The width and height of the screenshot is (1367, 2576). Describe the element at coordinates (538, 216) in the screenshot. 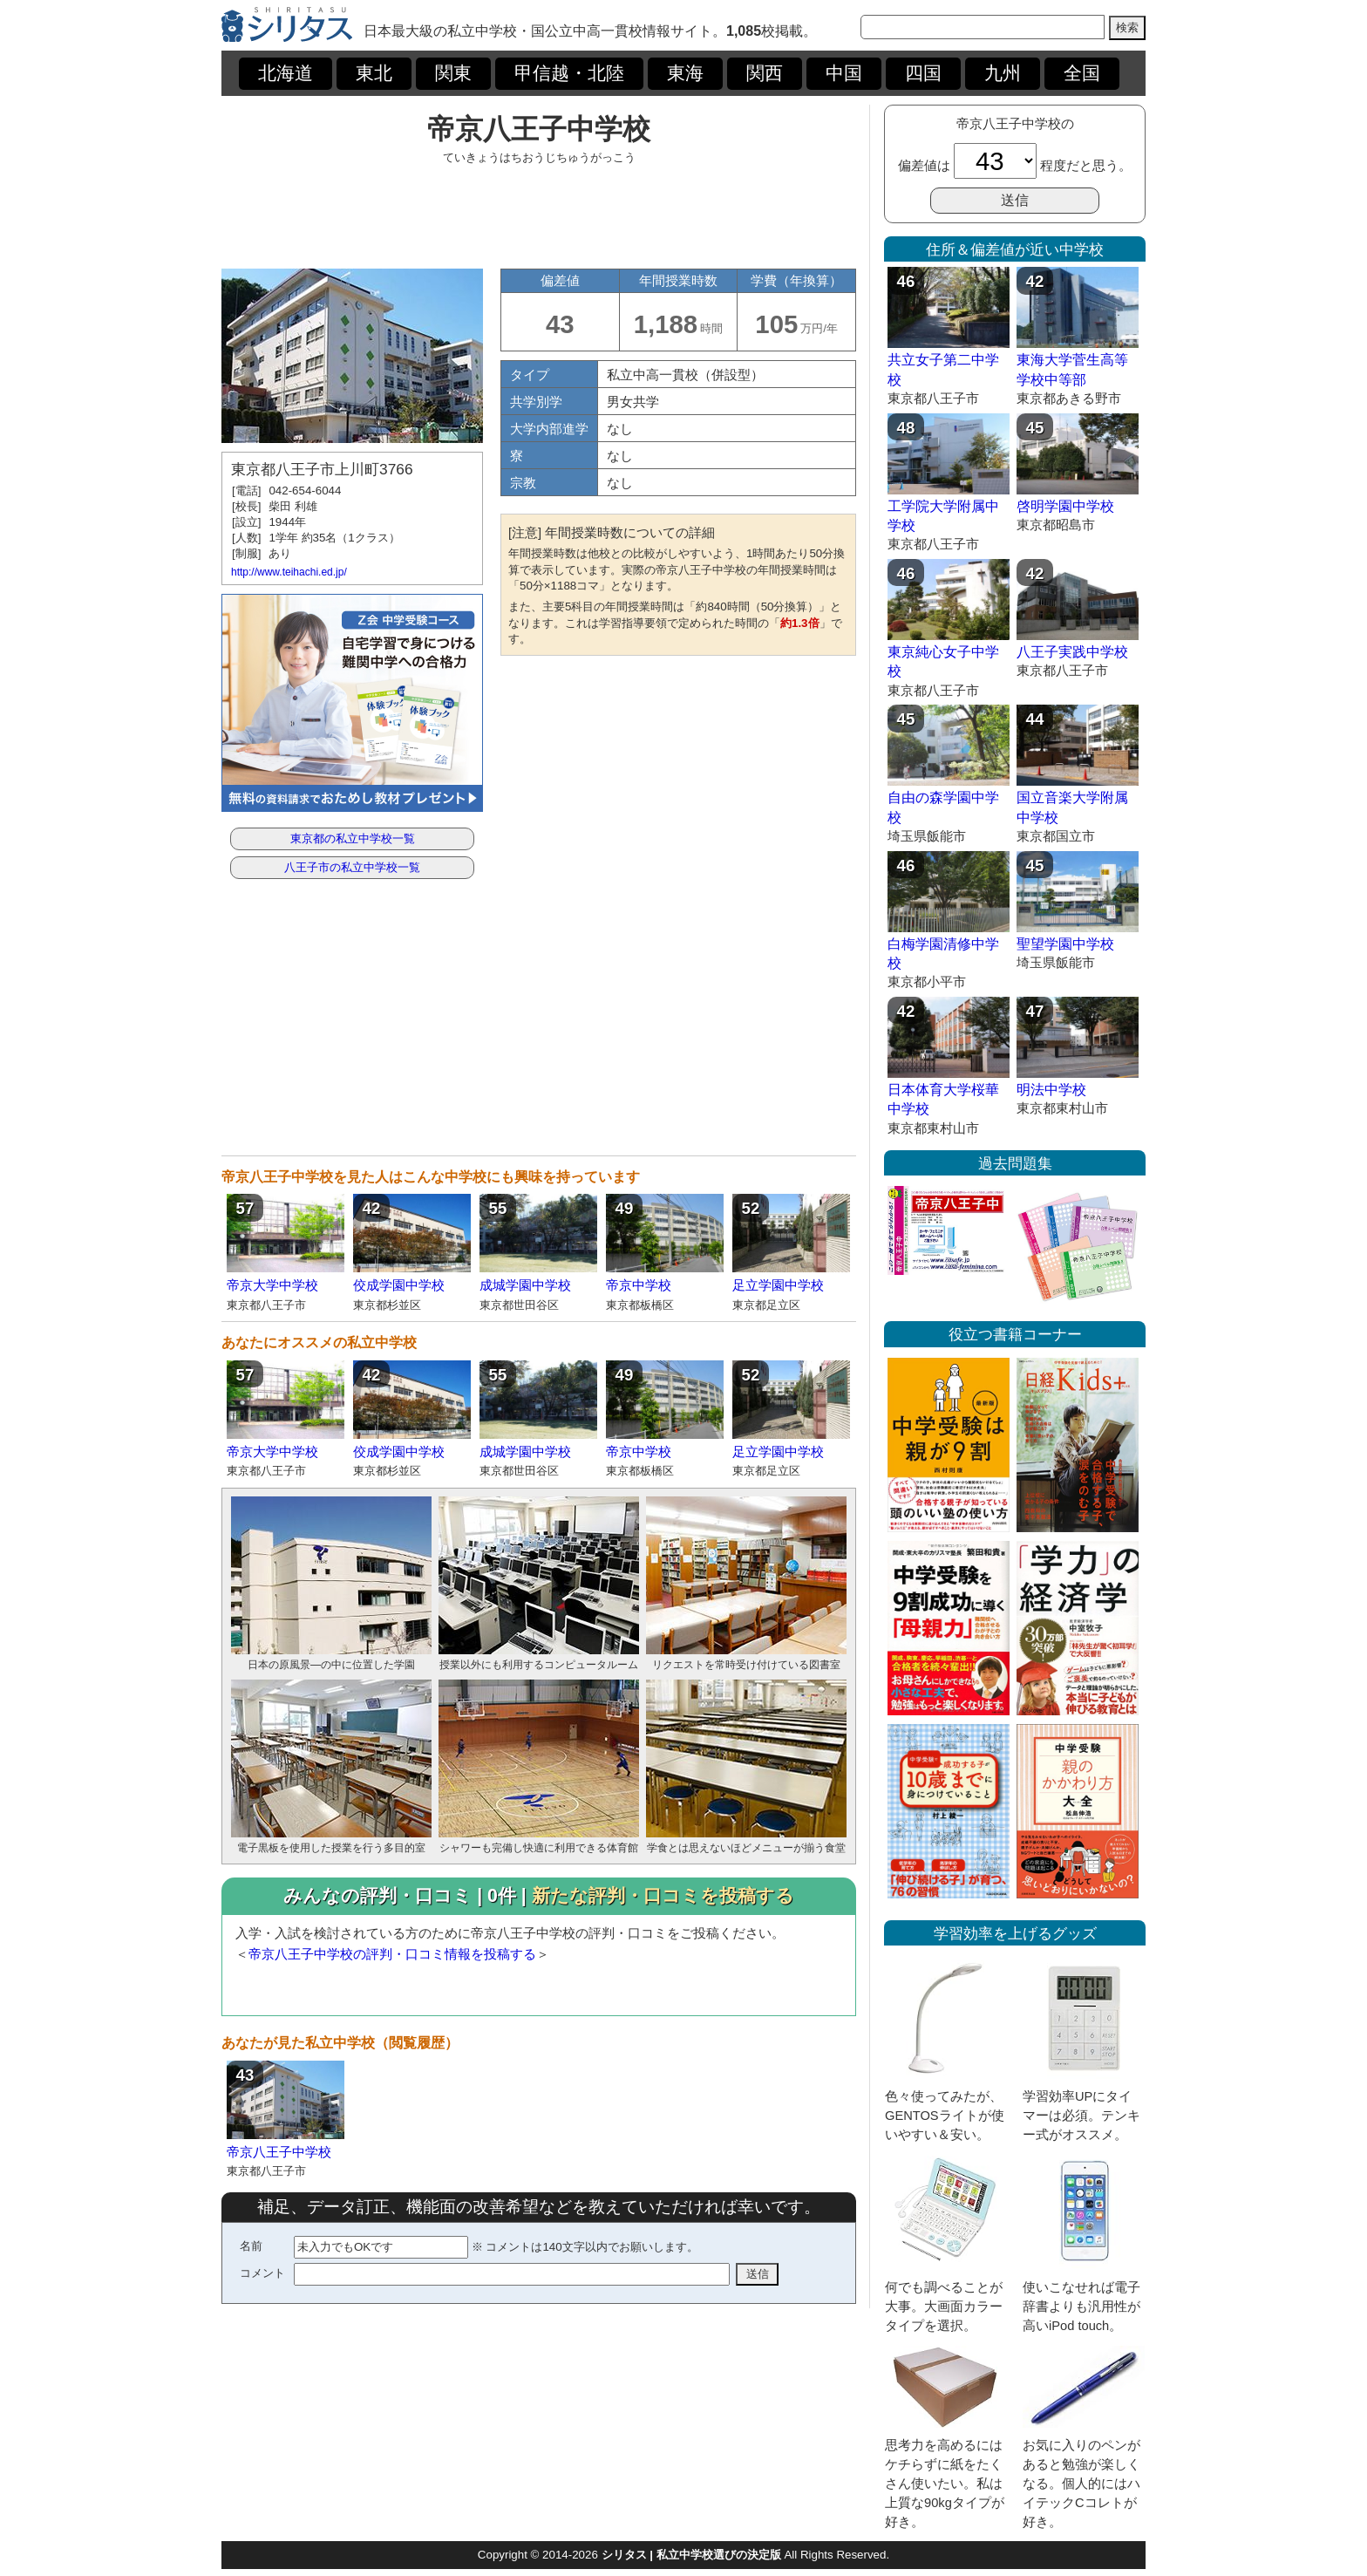

I see `[Advertisement]` at that location.